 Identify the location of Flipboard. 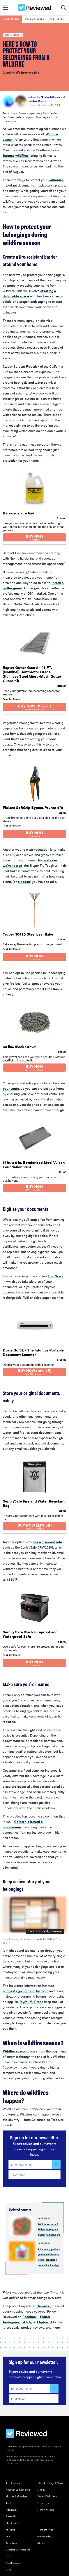
(44, 2322).